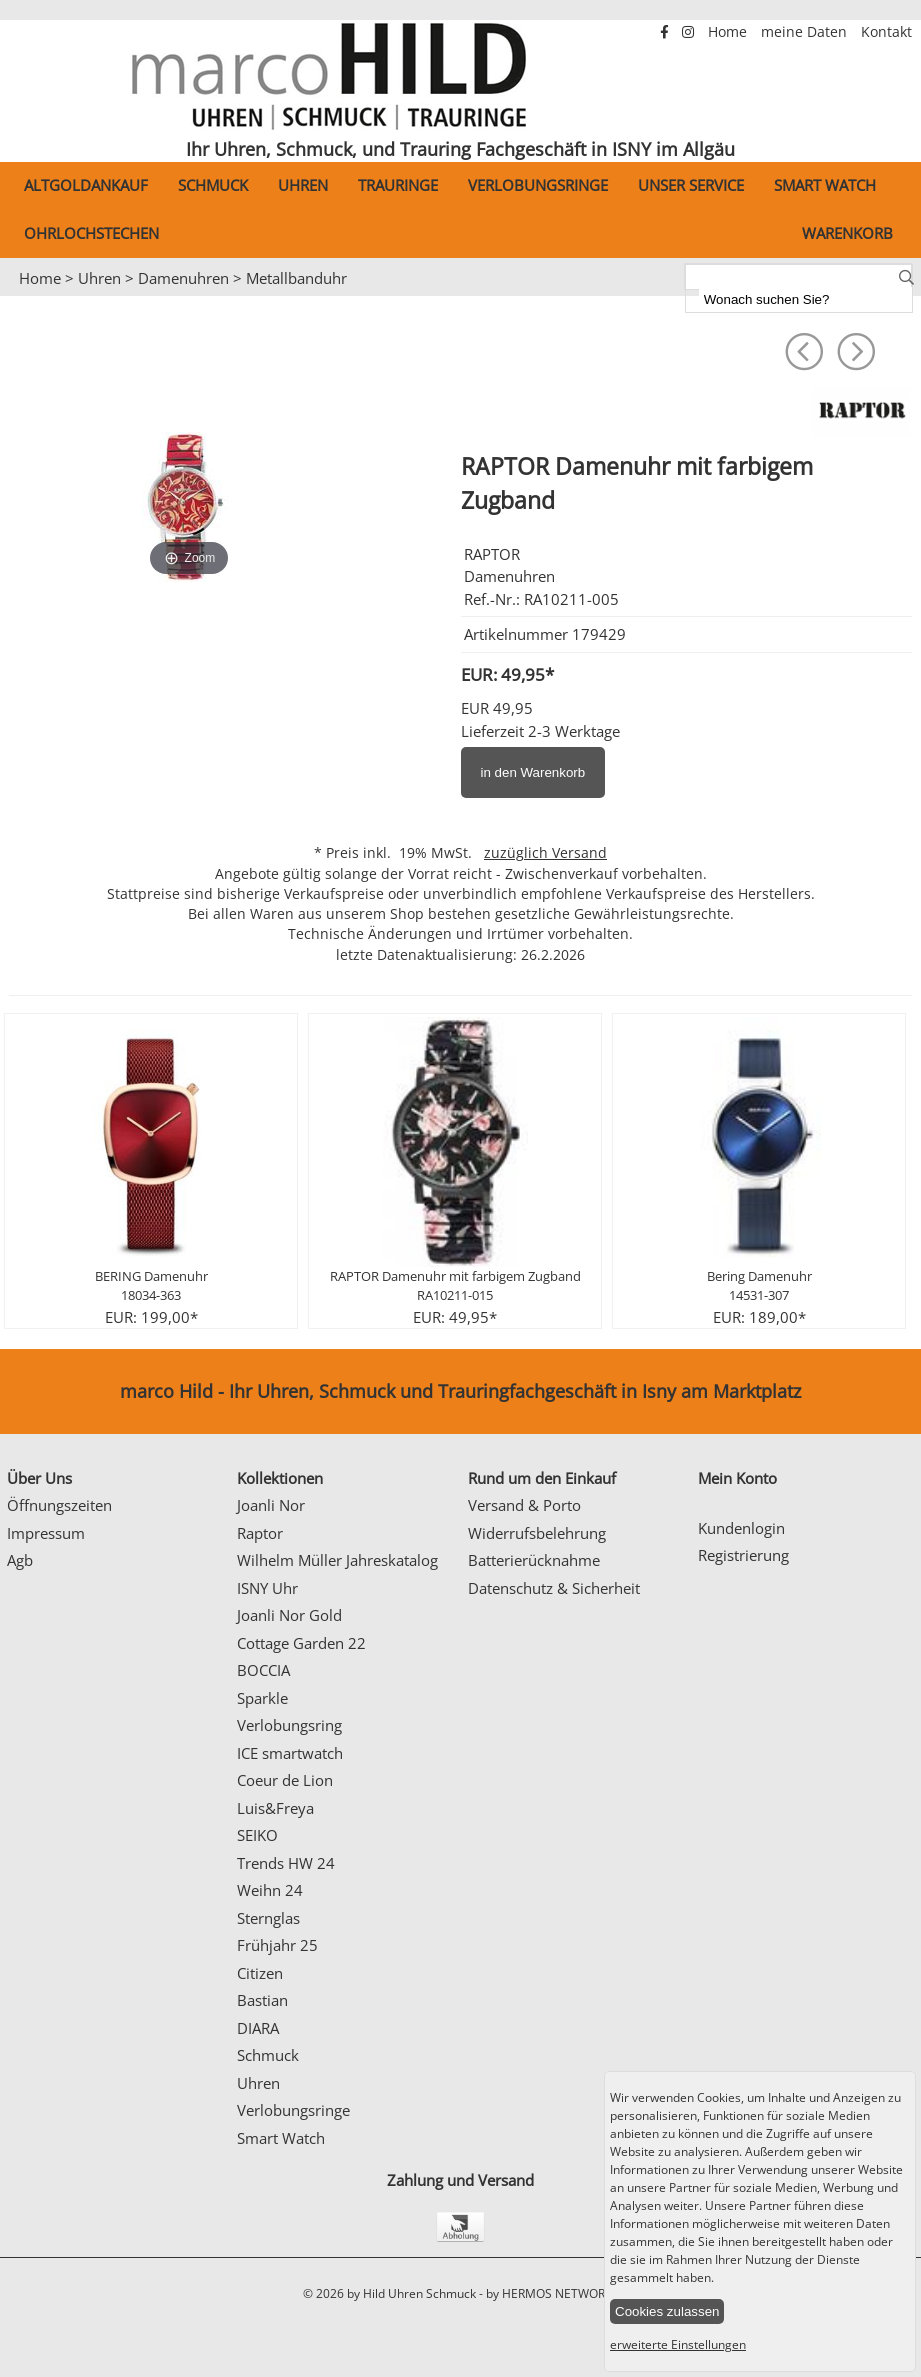  What do you see at coordinates (286, 1863) in the screenshot?
I see `Trends HW 24` at bounding box center [286, 1863].